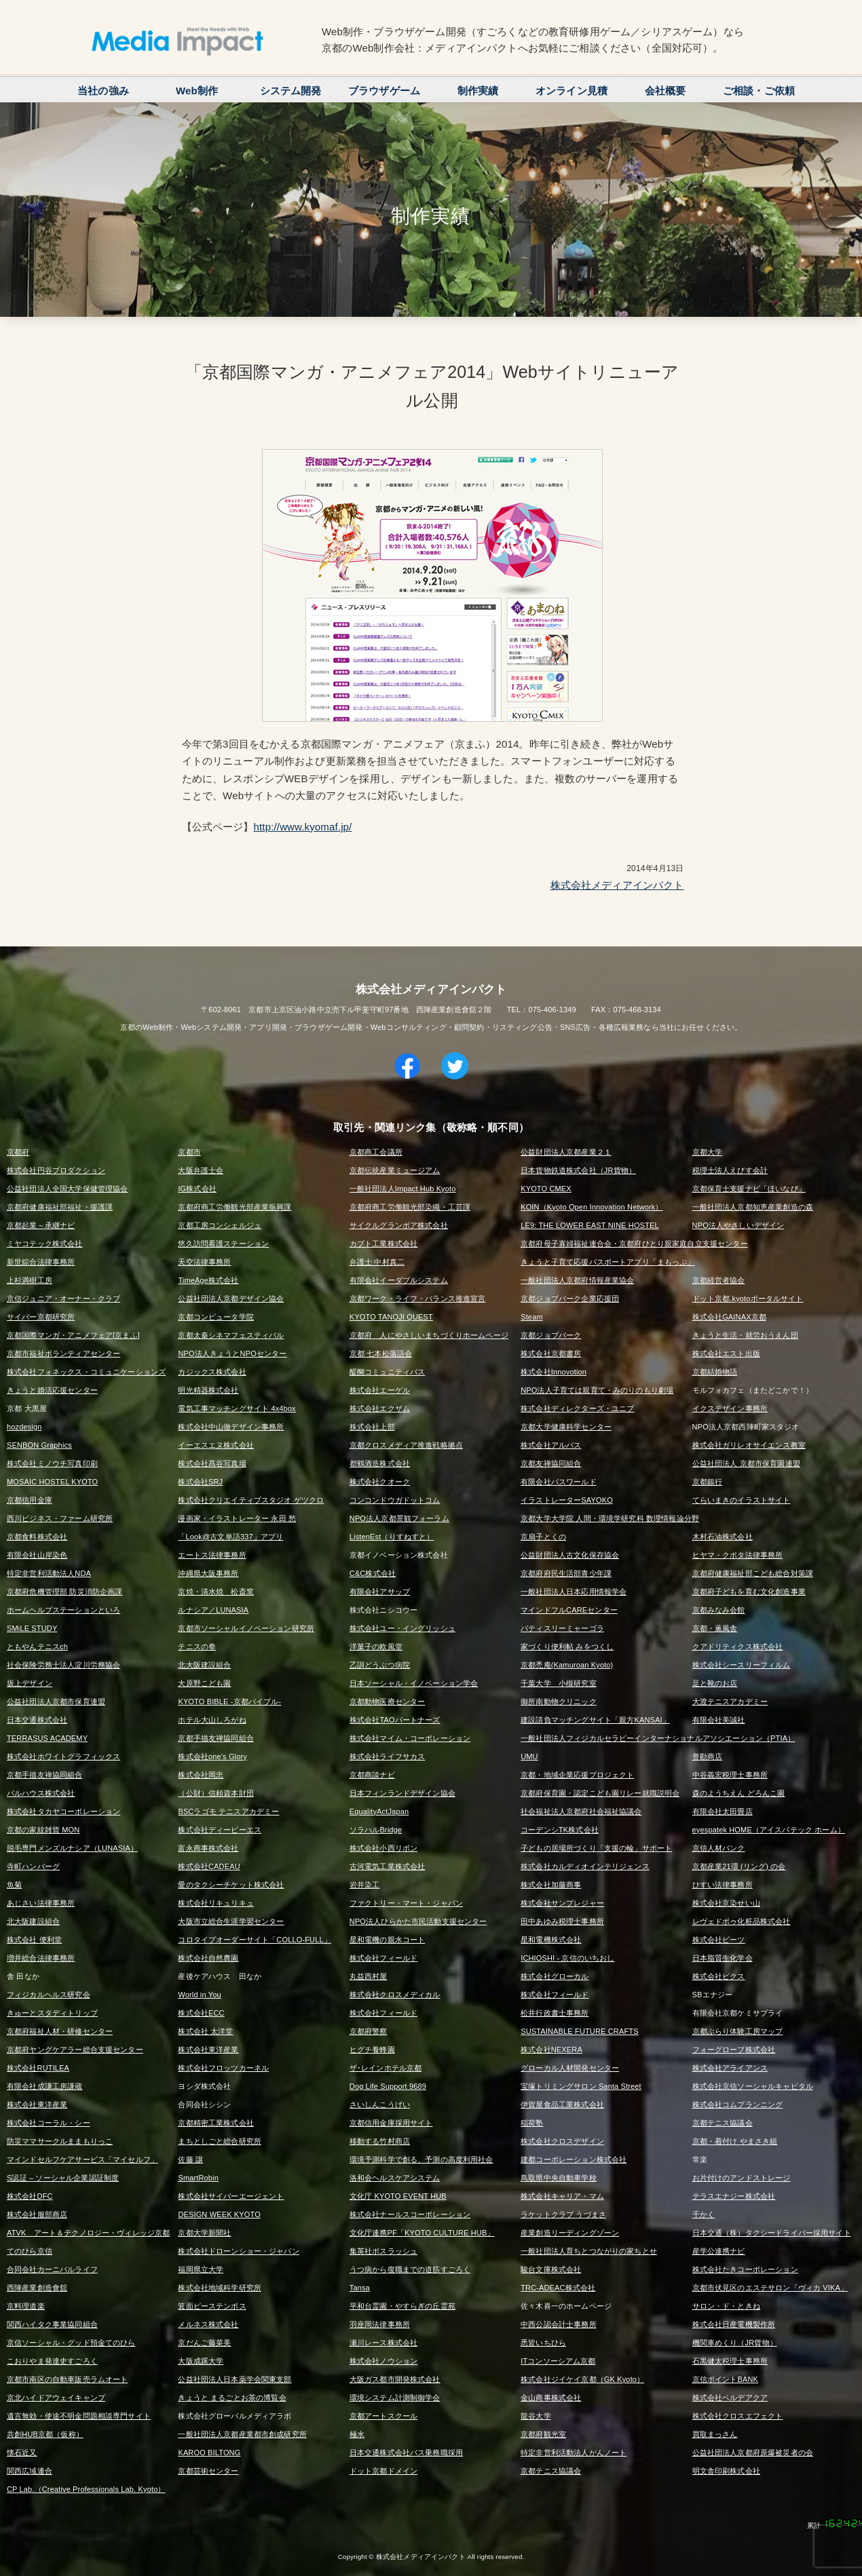 This screenshot has width=862, height=2576. Describe the element at coordinates (204, 2233) in the screenshot. I see `京都大学新聞社` at that location.